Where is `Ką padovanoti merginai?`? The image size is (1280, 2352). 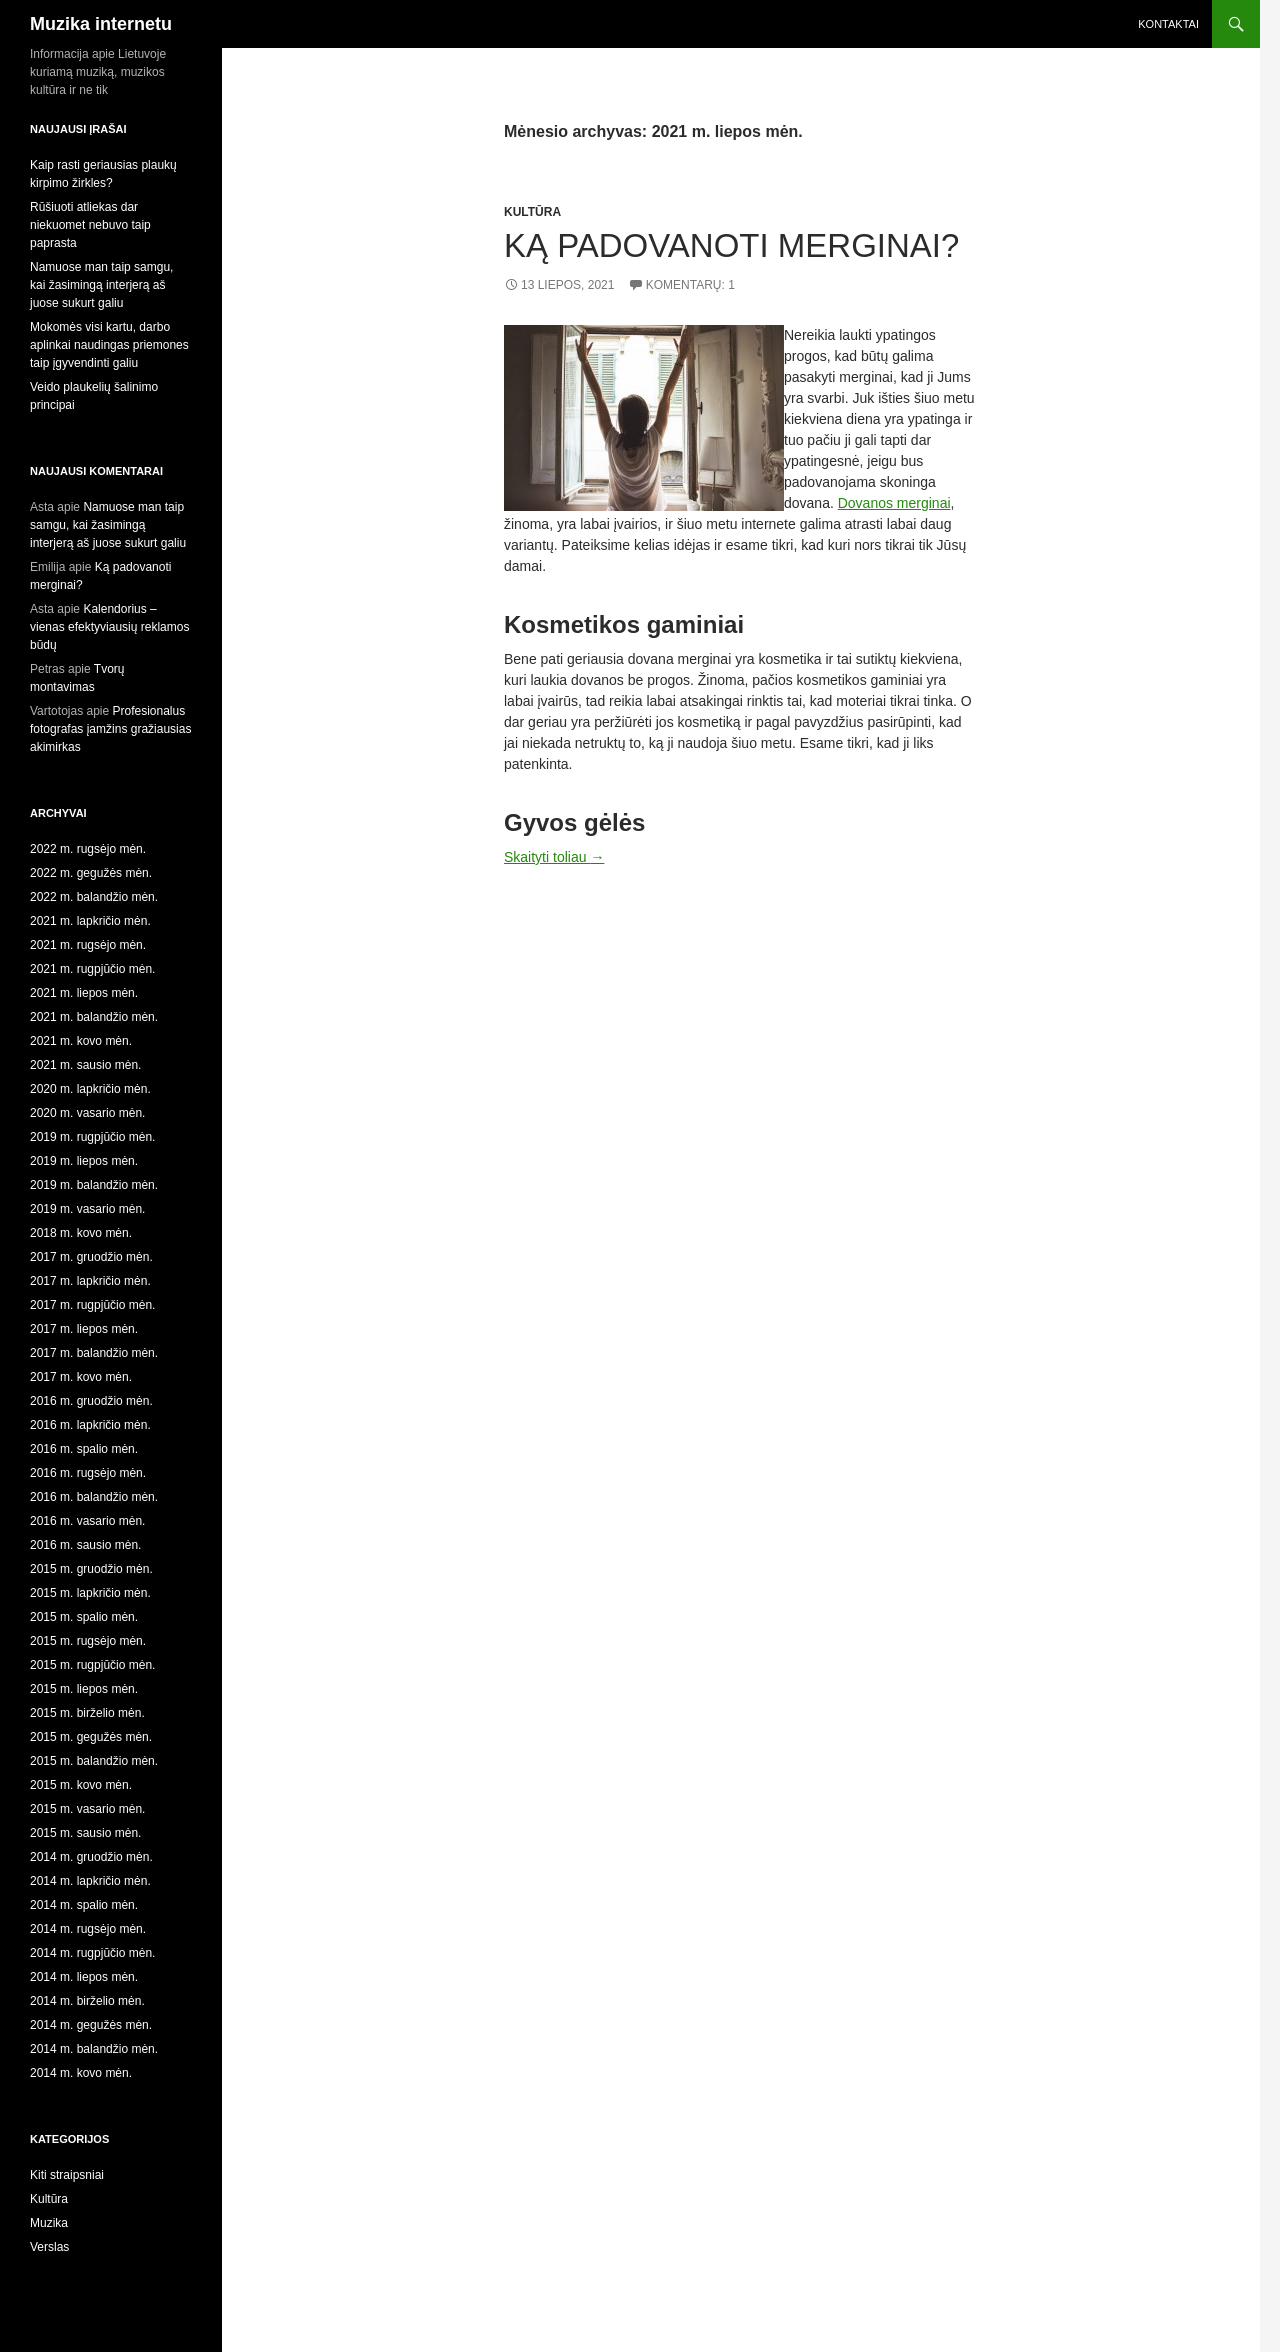 Ką padovanoti merginai? is located at coordinates (731, 245).